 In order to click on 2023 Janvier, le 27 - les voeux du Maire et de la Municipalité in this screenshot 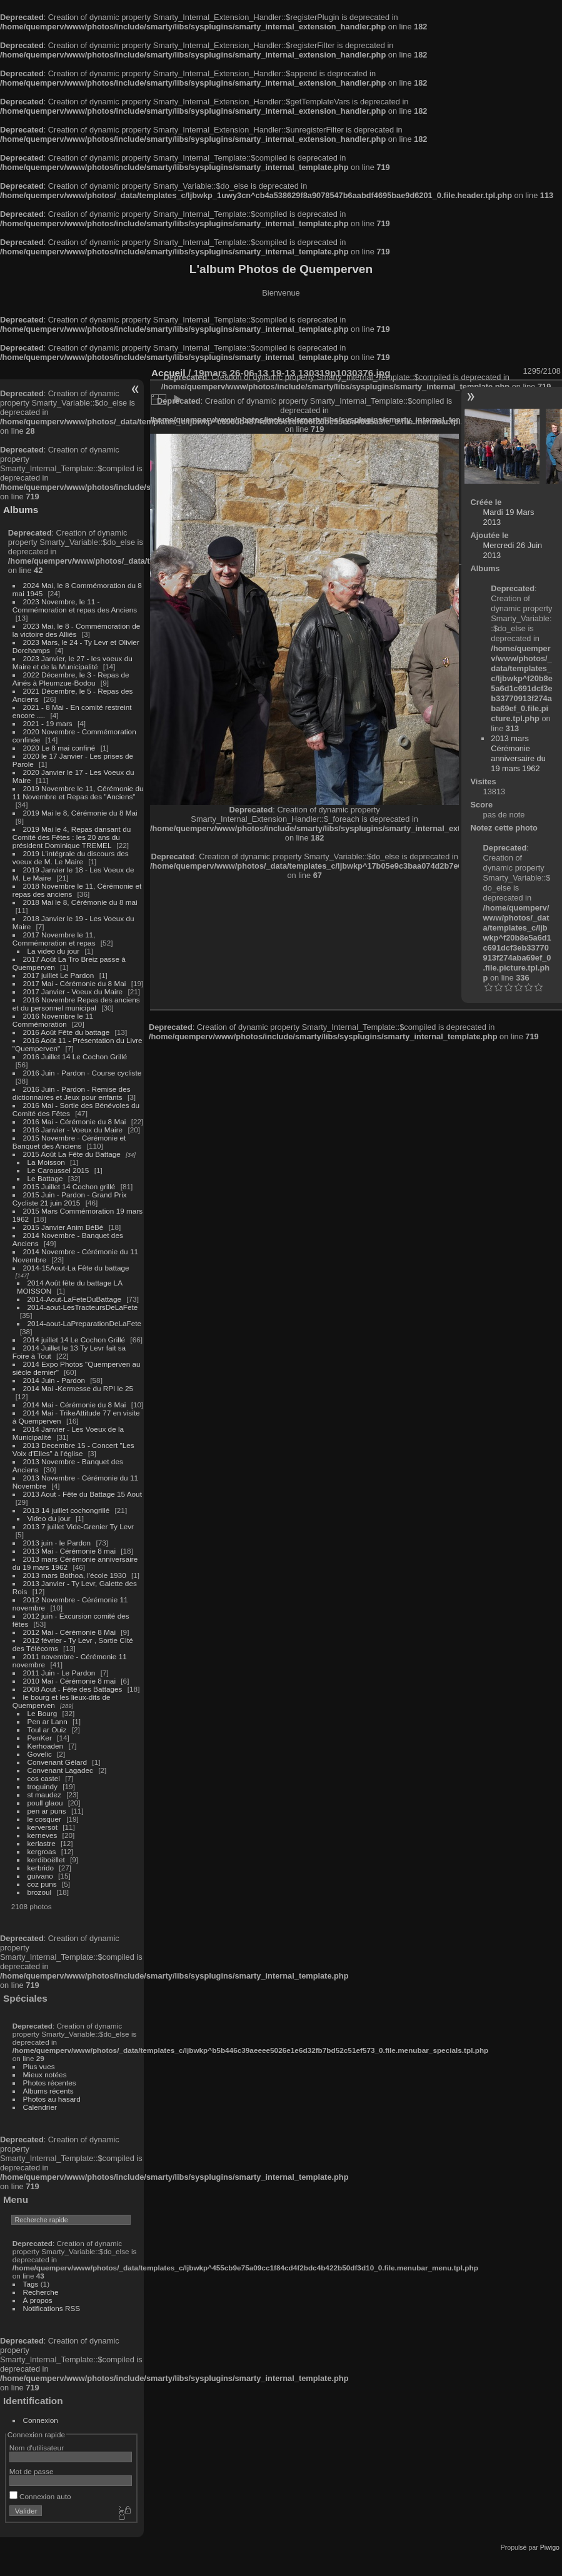, I will do `click(73, 662)`.